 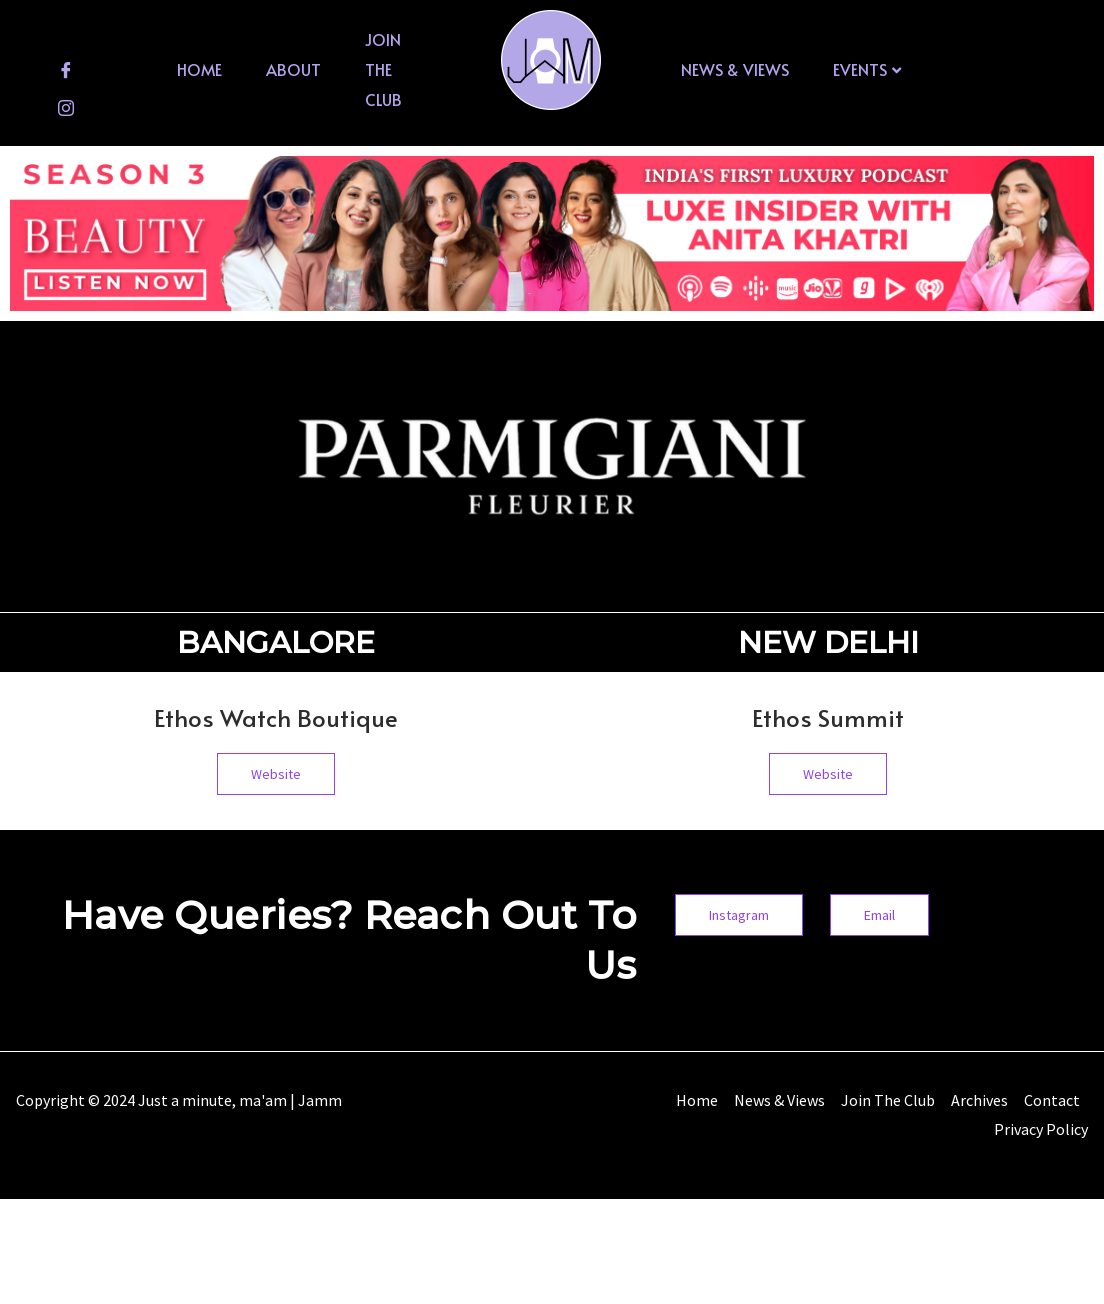 What do you see at coordinates (199, 69) in the screenshot?
I see `Home` at bounding box center [199, 69].